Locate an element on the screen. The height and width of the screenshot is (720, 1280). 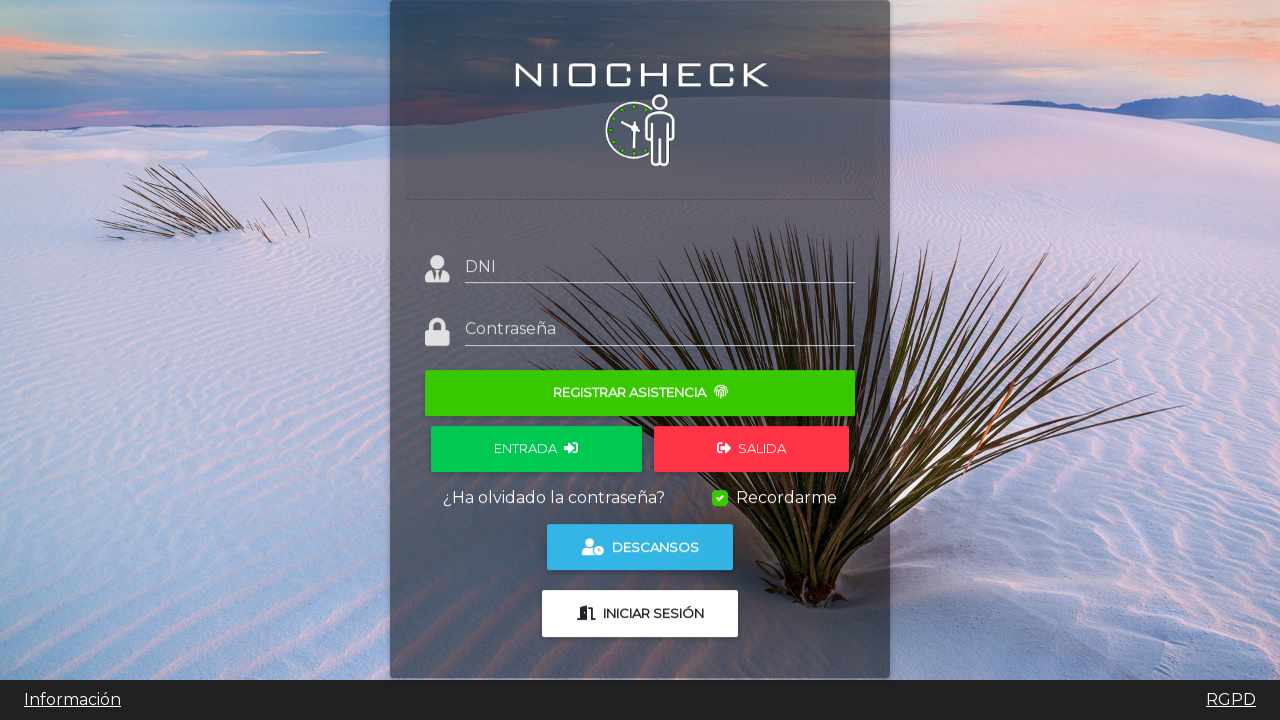
Información is located at coordinates (72, 699).